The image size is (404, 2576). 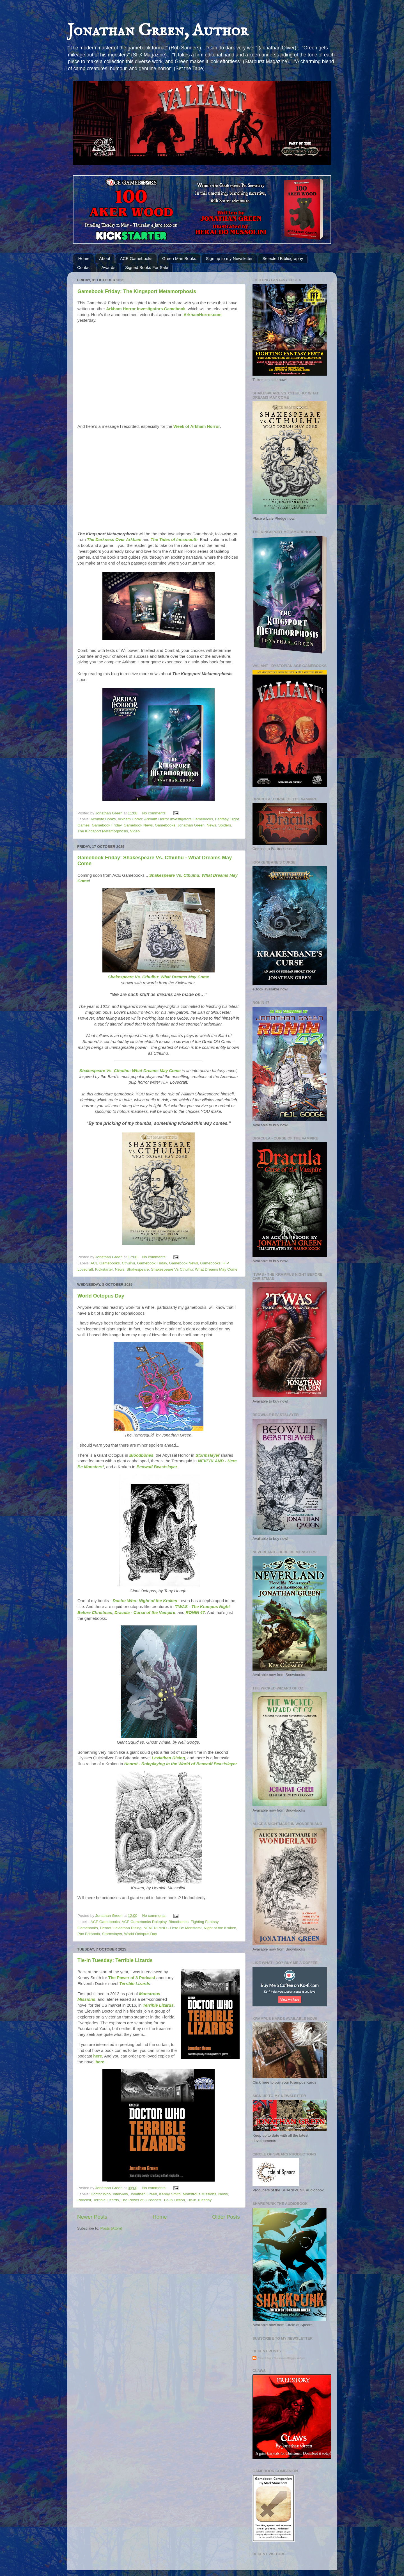 I want to click on Gamebook News, so click(x=138, y=825).